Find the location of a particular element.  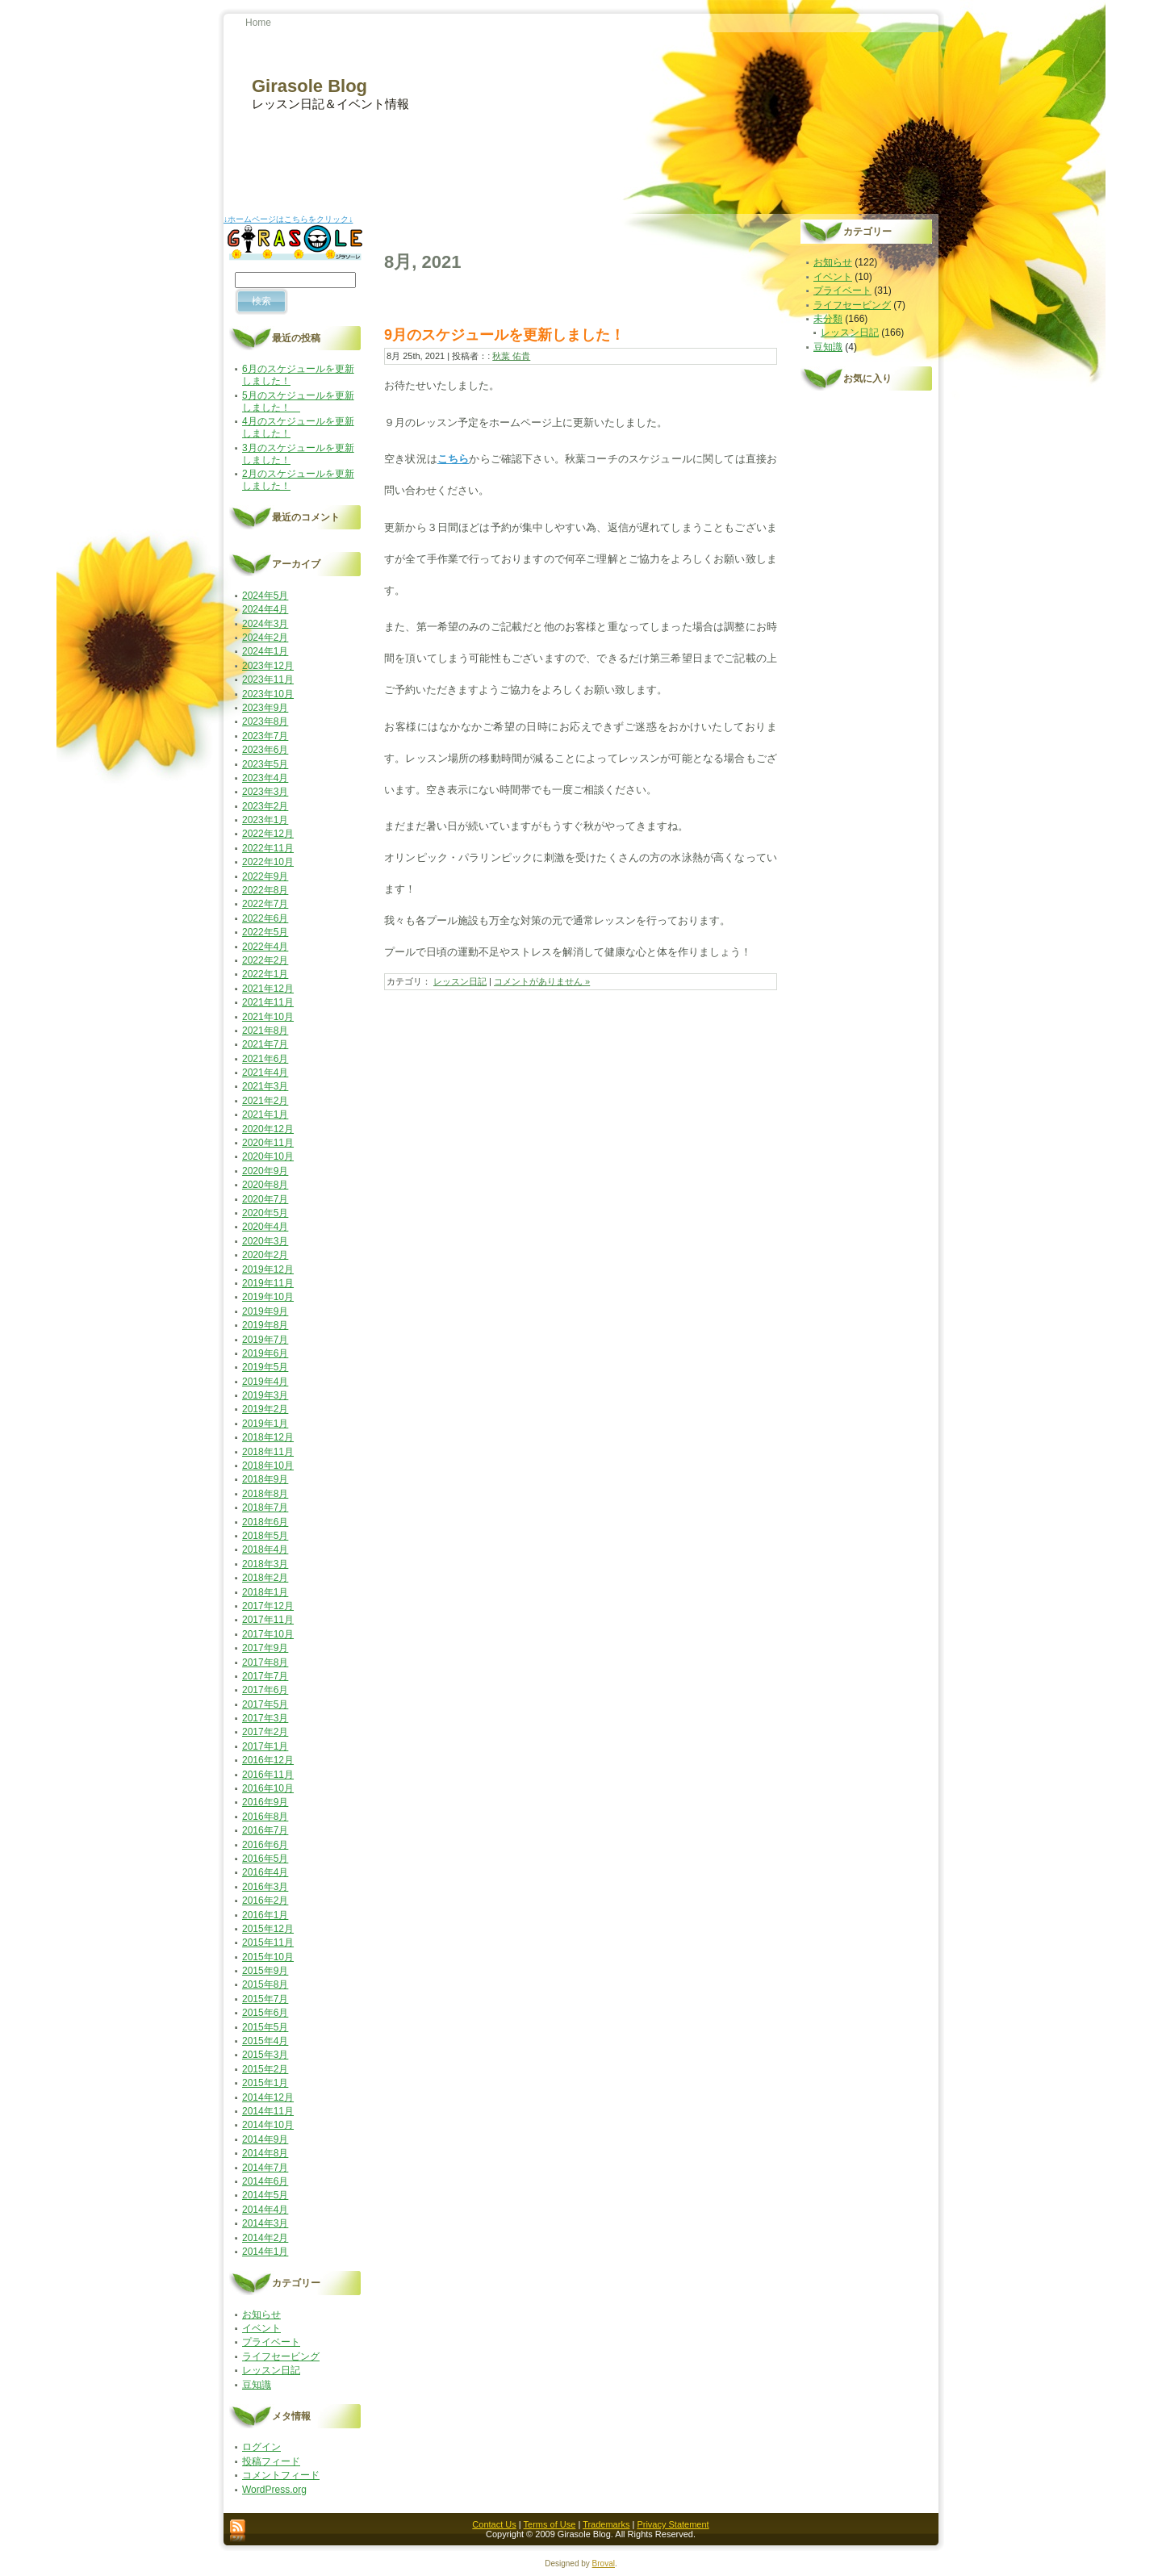

Girasole Blog is located at coordinates (309, 86).